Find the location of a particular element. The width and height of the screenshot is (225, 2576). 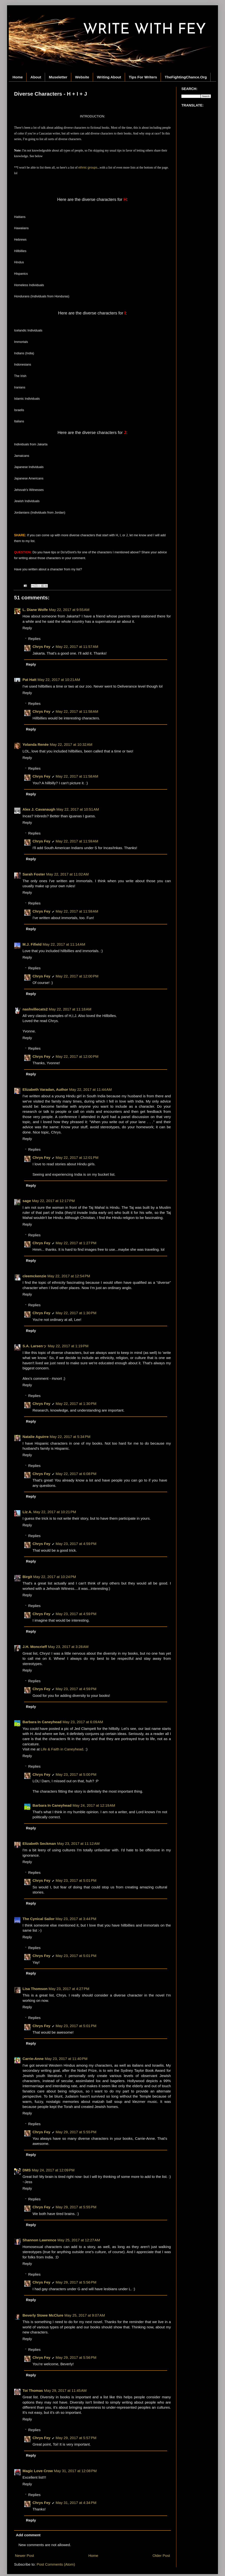

Magic Love Crow is located at coordinates (37, 2471).